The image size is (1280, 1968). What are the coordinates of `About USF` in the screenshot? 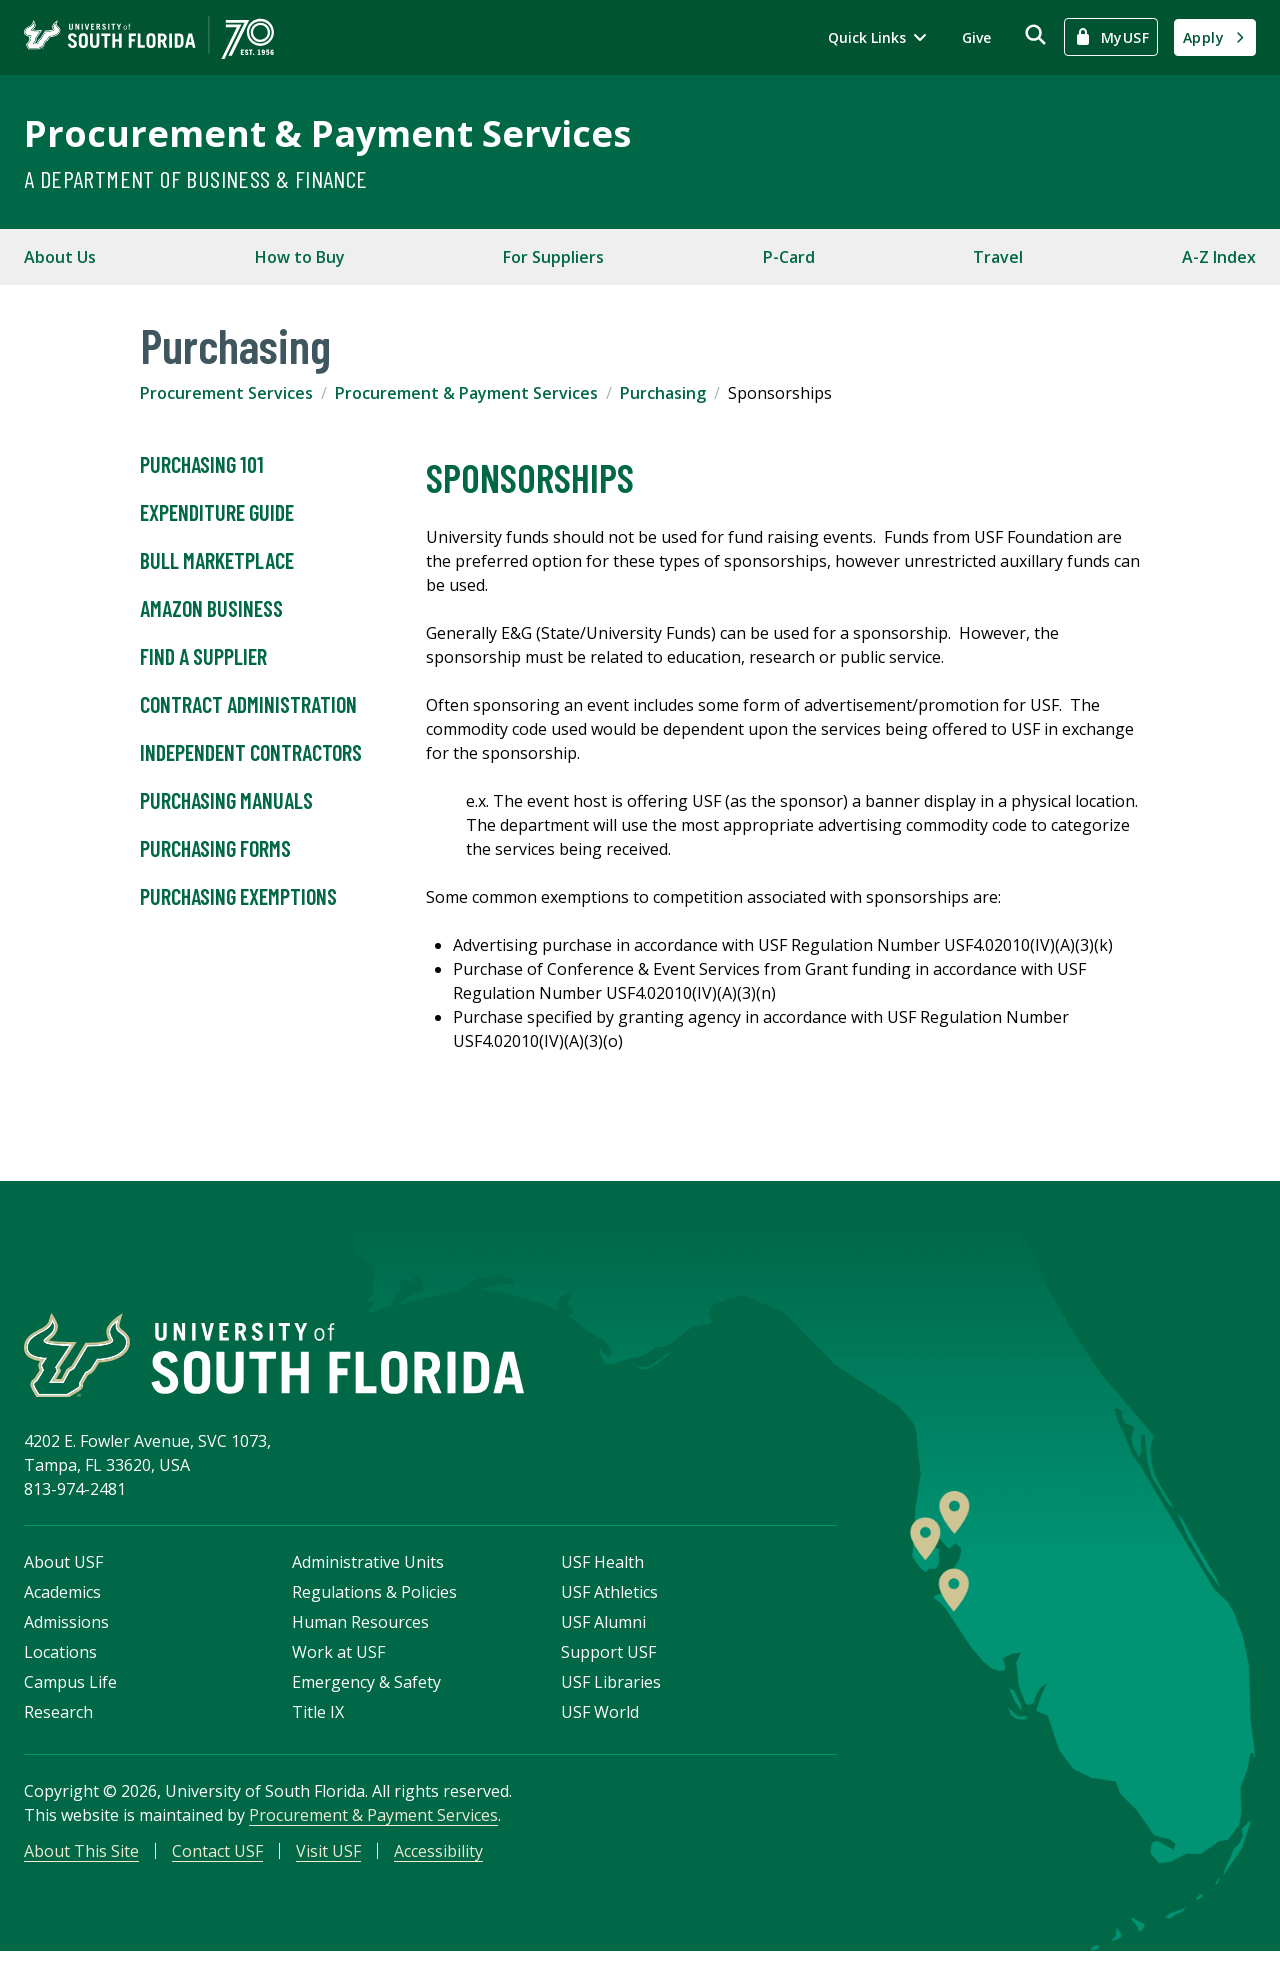 It's located at (63, 1575).